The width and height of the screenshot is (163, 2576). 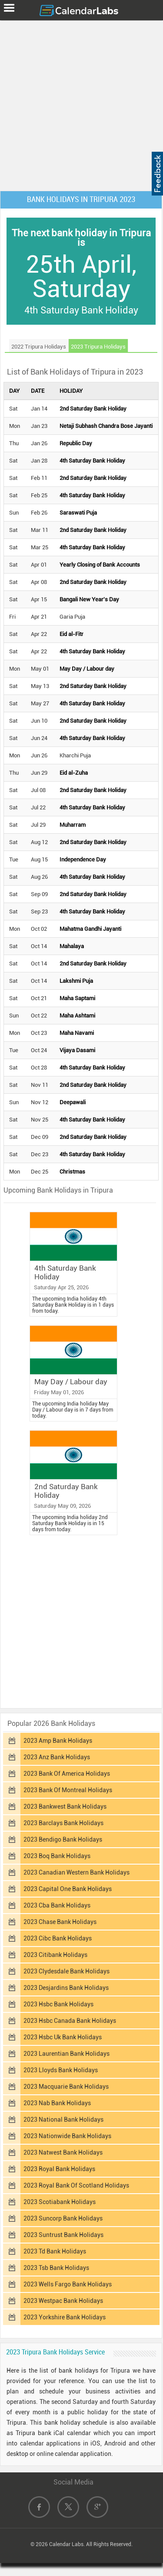 I want to click on Saraswati Puja, so click(x=78, y=512).